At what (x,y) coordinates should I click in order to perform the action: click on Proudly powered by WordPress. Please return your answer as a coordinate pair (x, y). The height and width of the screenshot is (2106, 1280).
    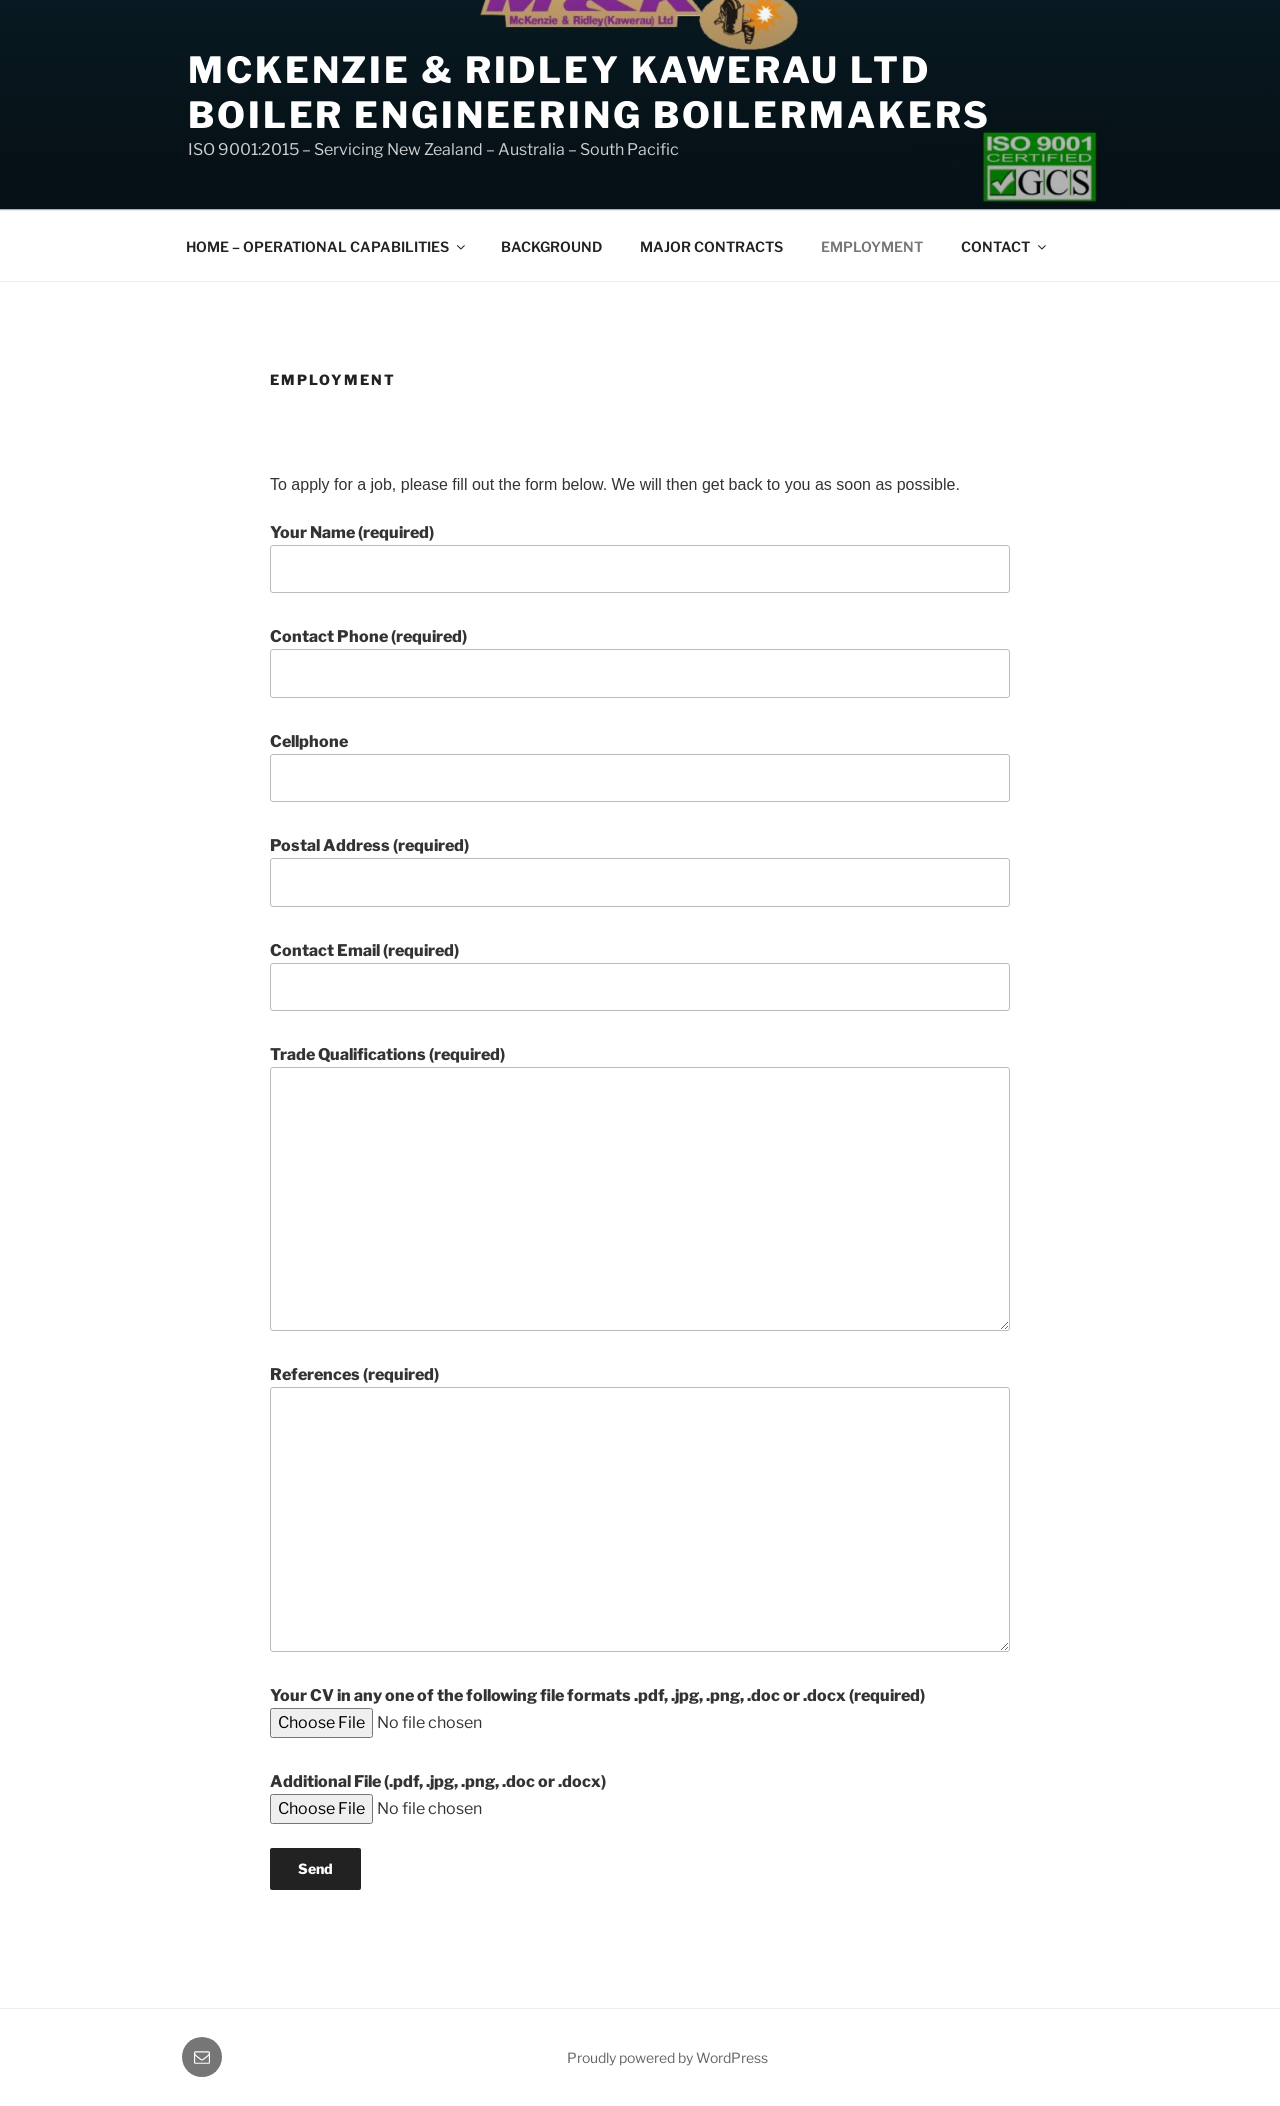
    Looking at the image, I should click on (667, 2057).